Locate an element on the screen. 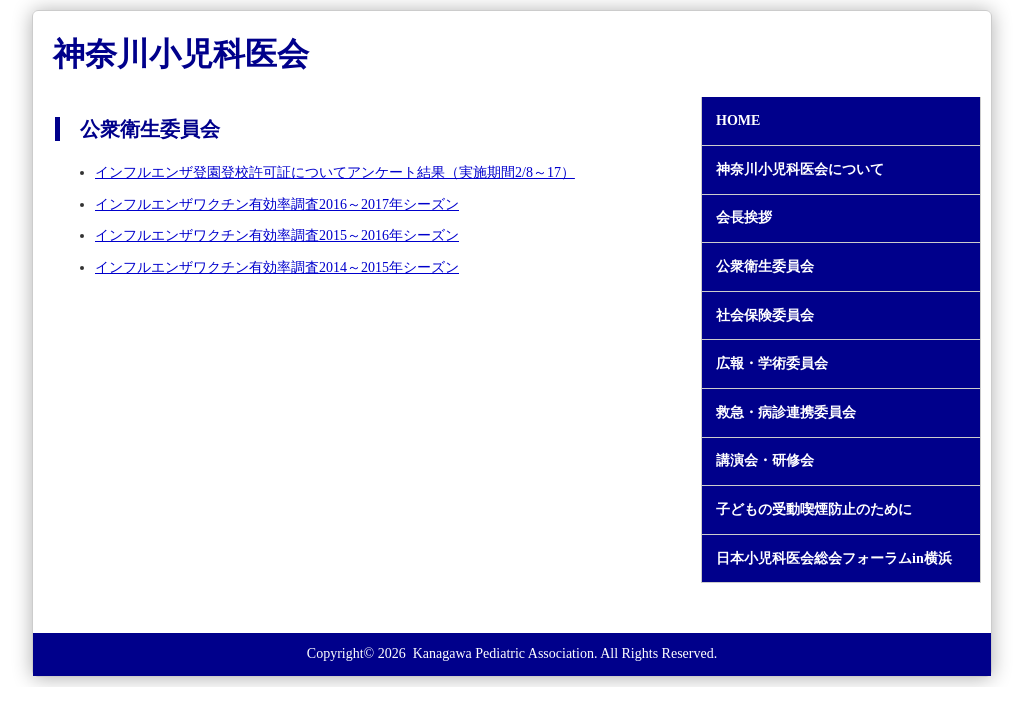 The height and width of the screenshot is (720, 1024). インフルエンザワクチン有効率調査2015～2016年シーズン is located at coordinates (277, 235).